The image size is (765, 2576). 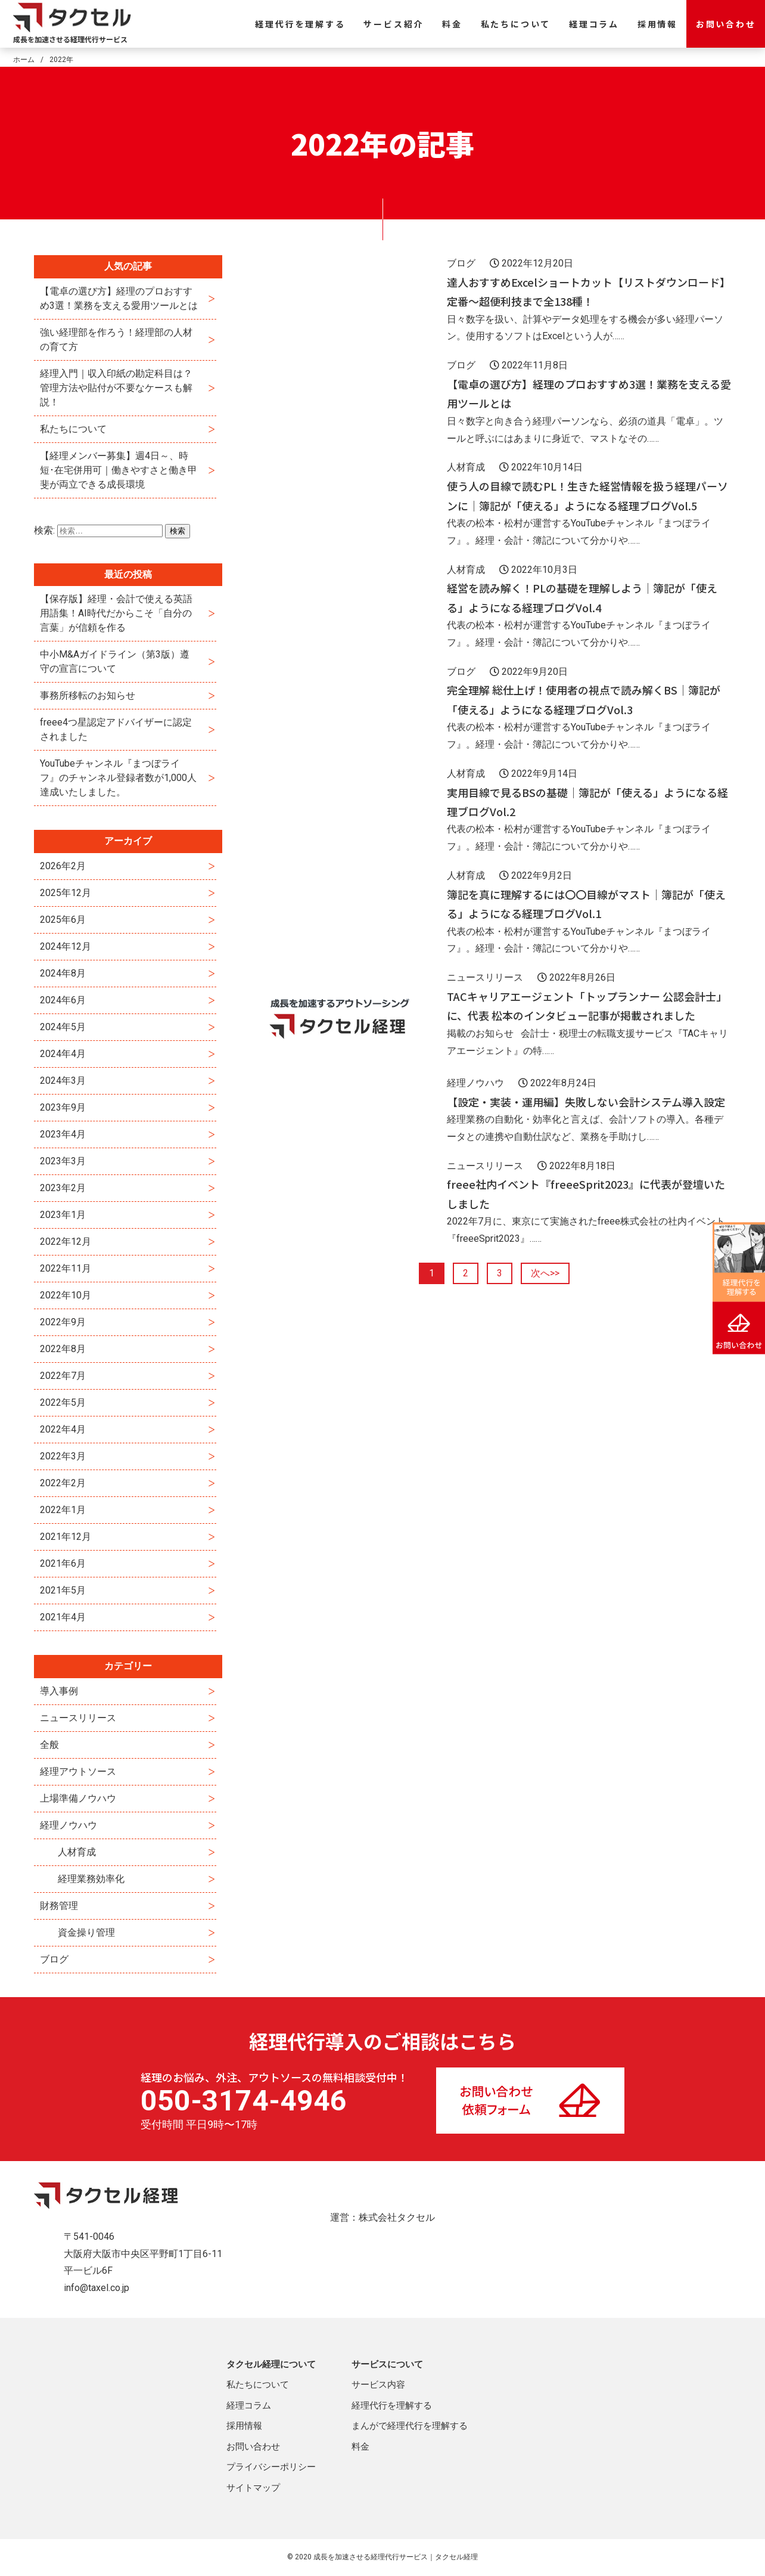 What do you see at coordinates (63, 1456) in the screenshot?
I see `2022年3月` at bounding box center [63, 1456].